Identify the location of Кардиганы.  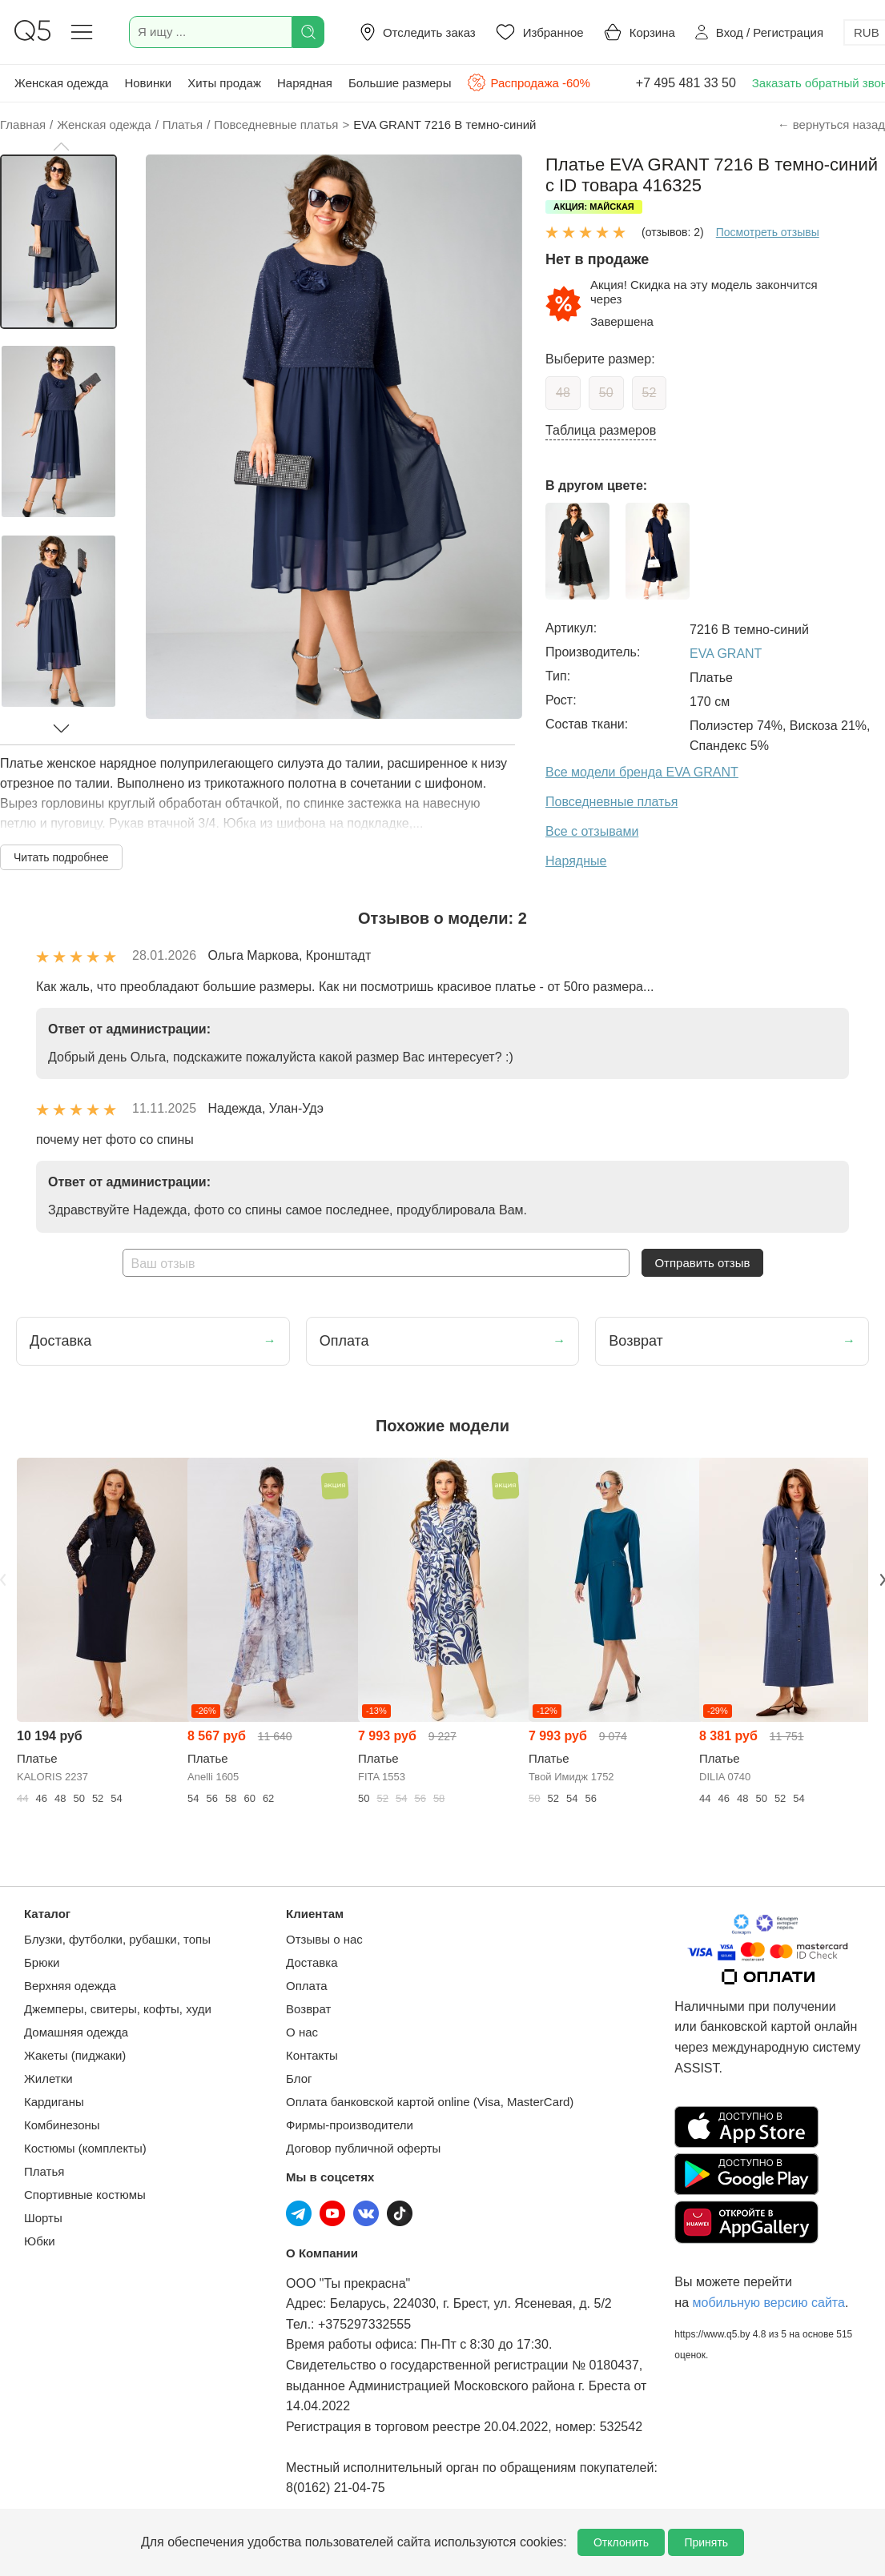
(54, 2102).